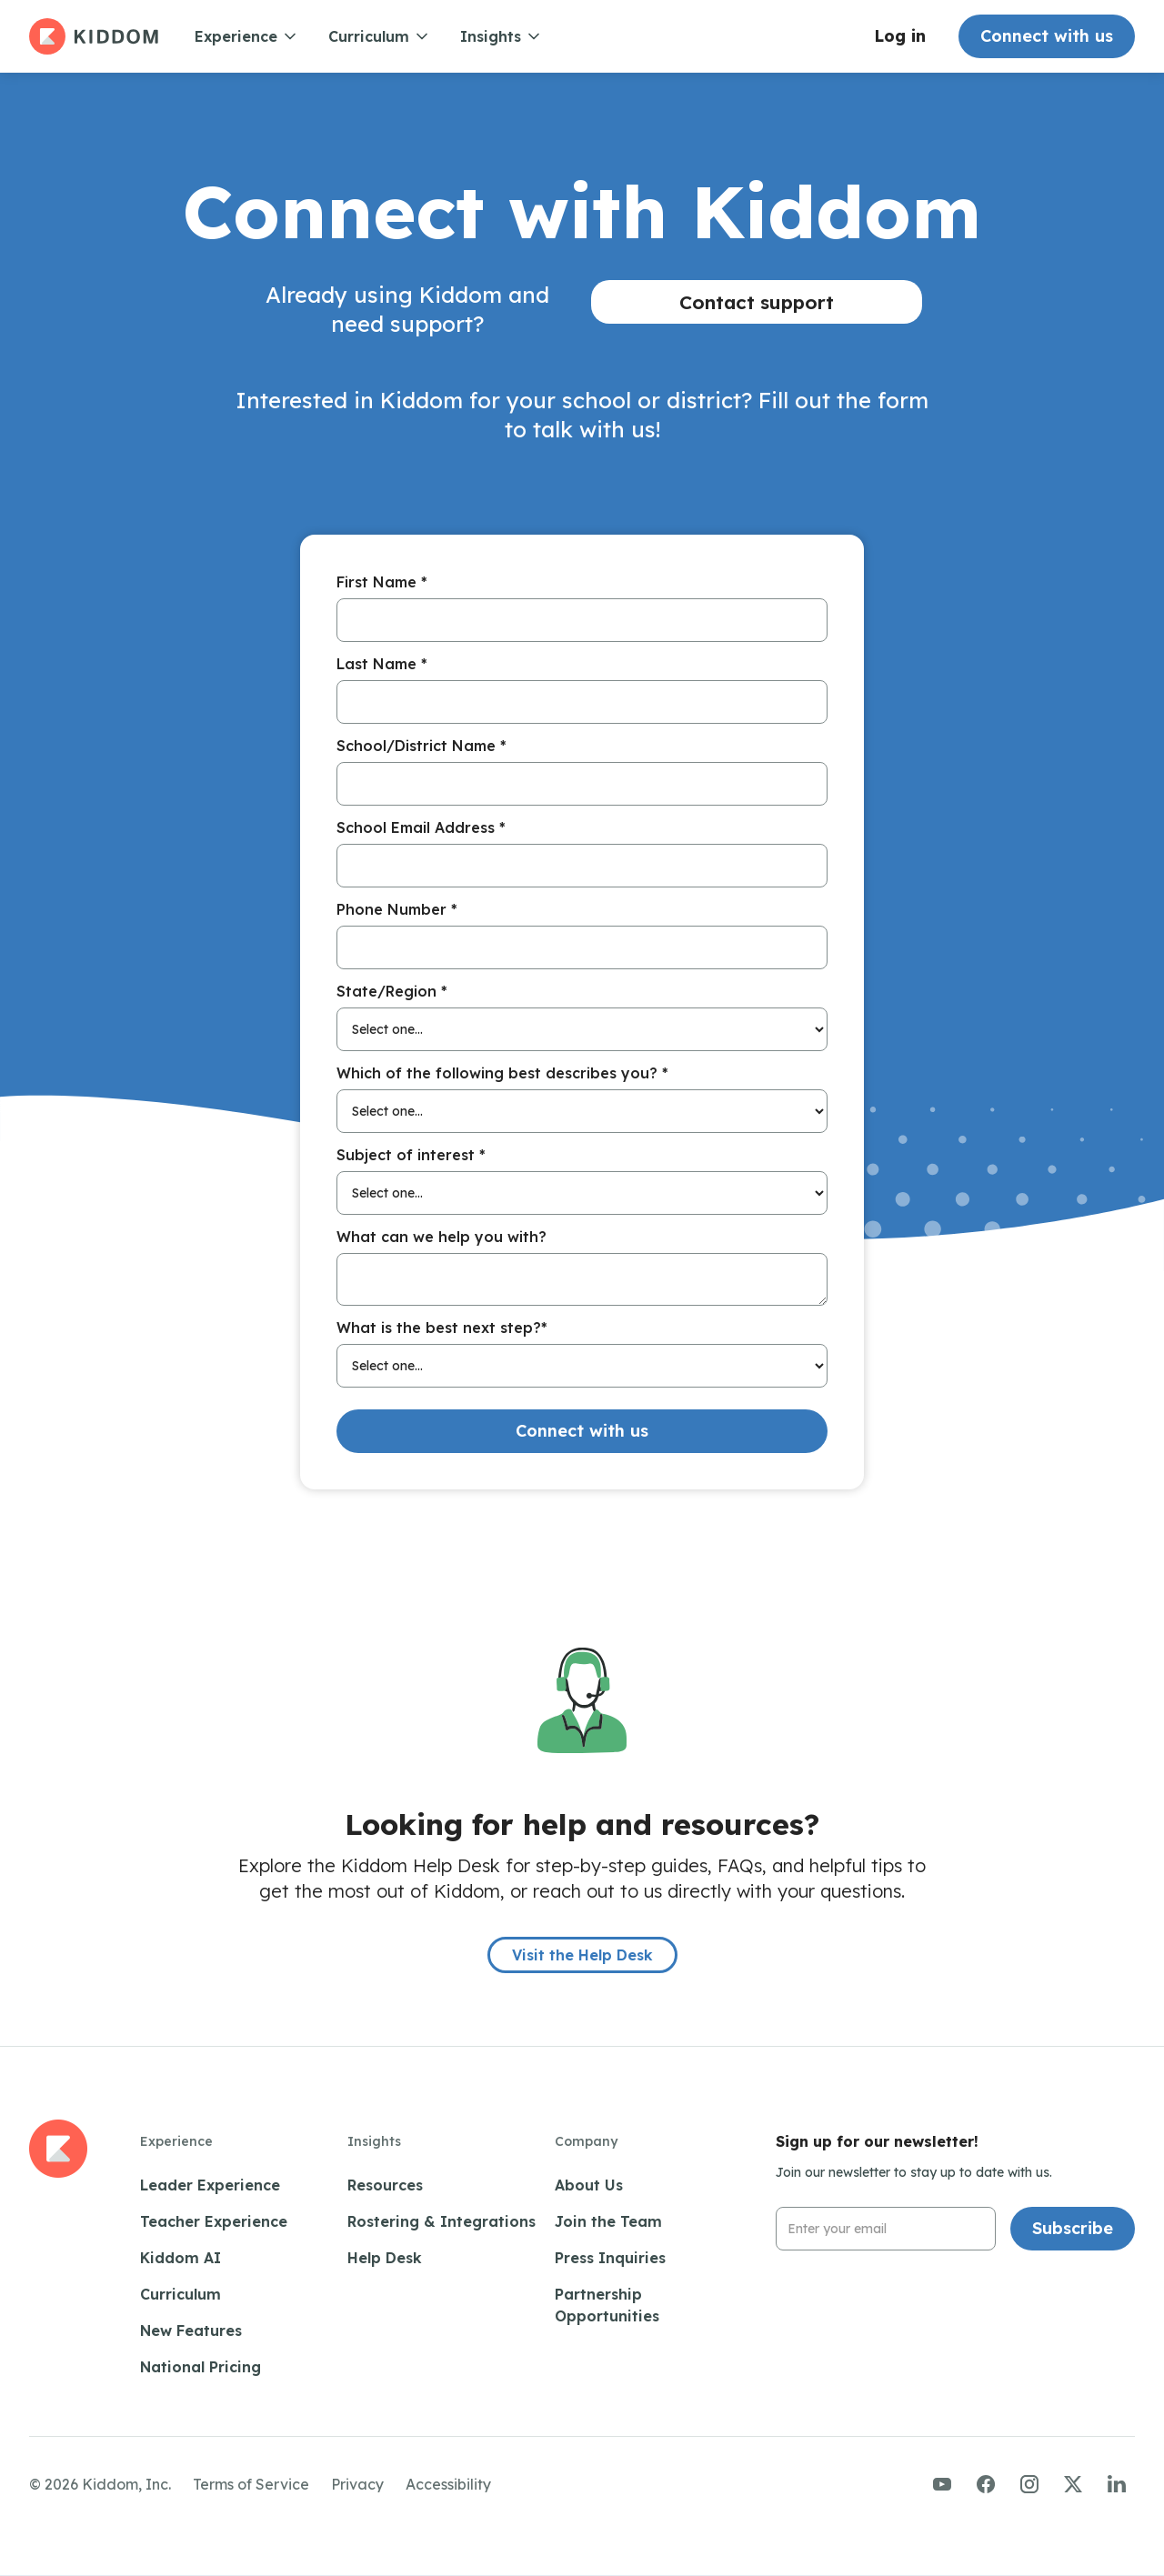 The width and height of the screenshot is (1164, 2576). I want to click on [Visit us on Twitter/X], so click(1073, 2484).